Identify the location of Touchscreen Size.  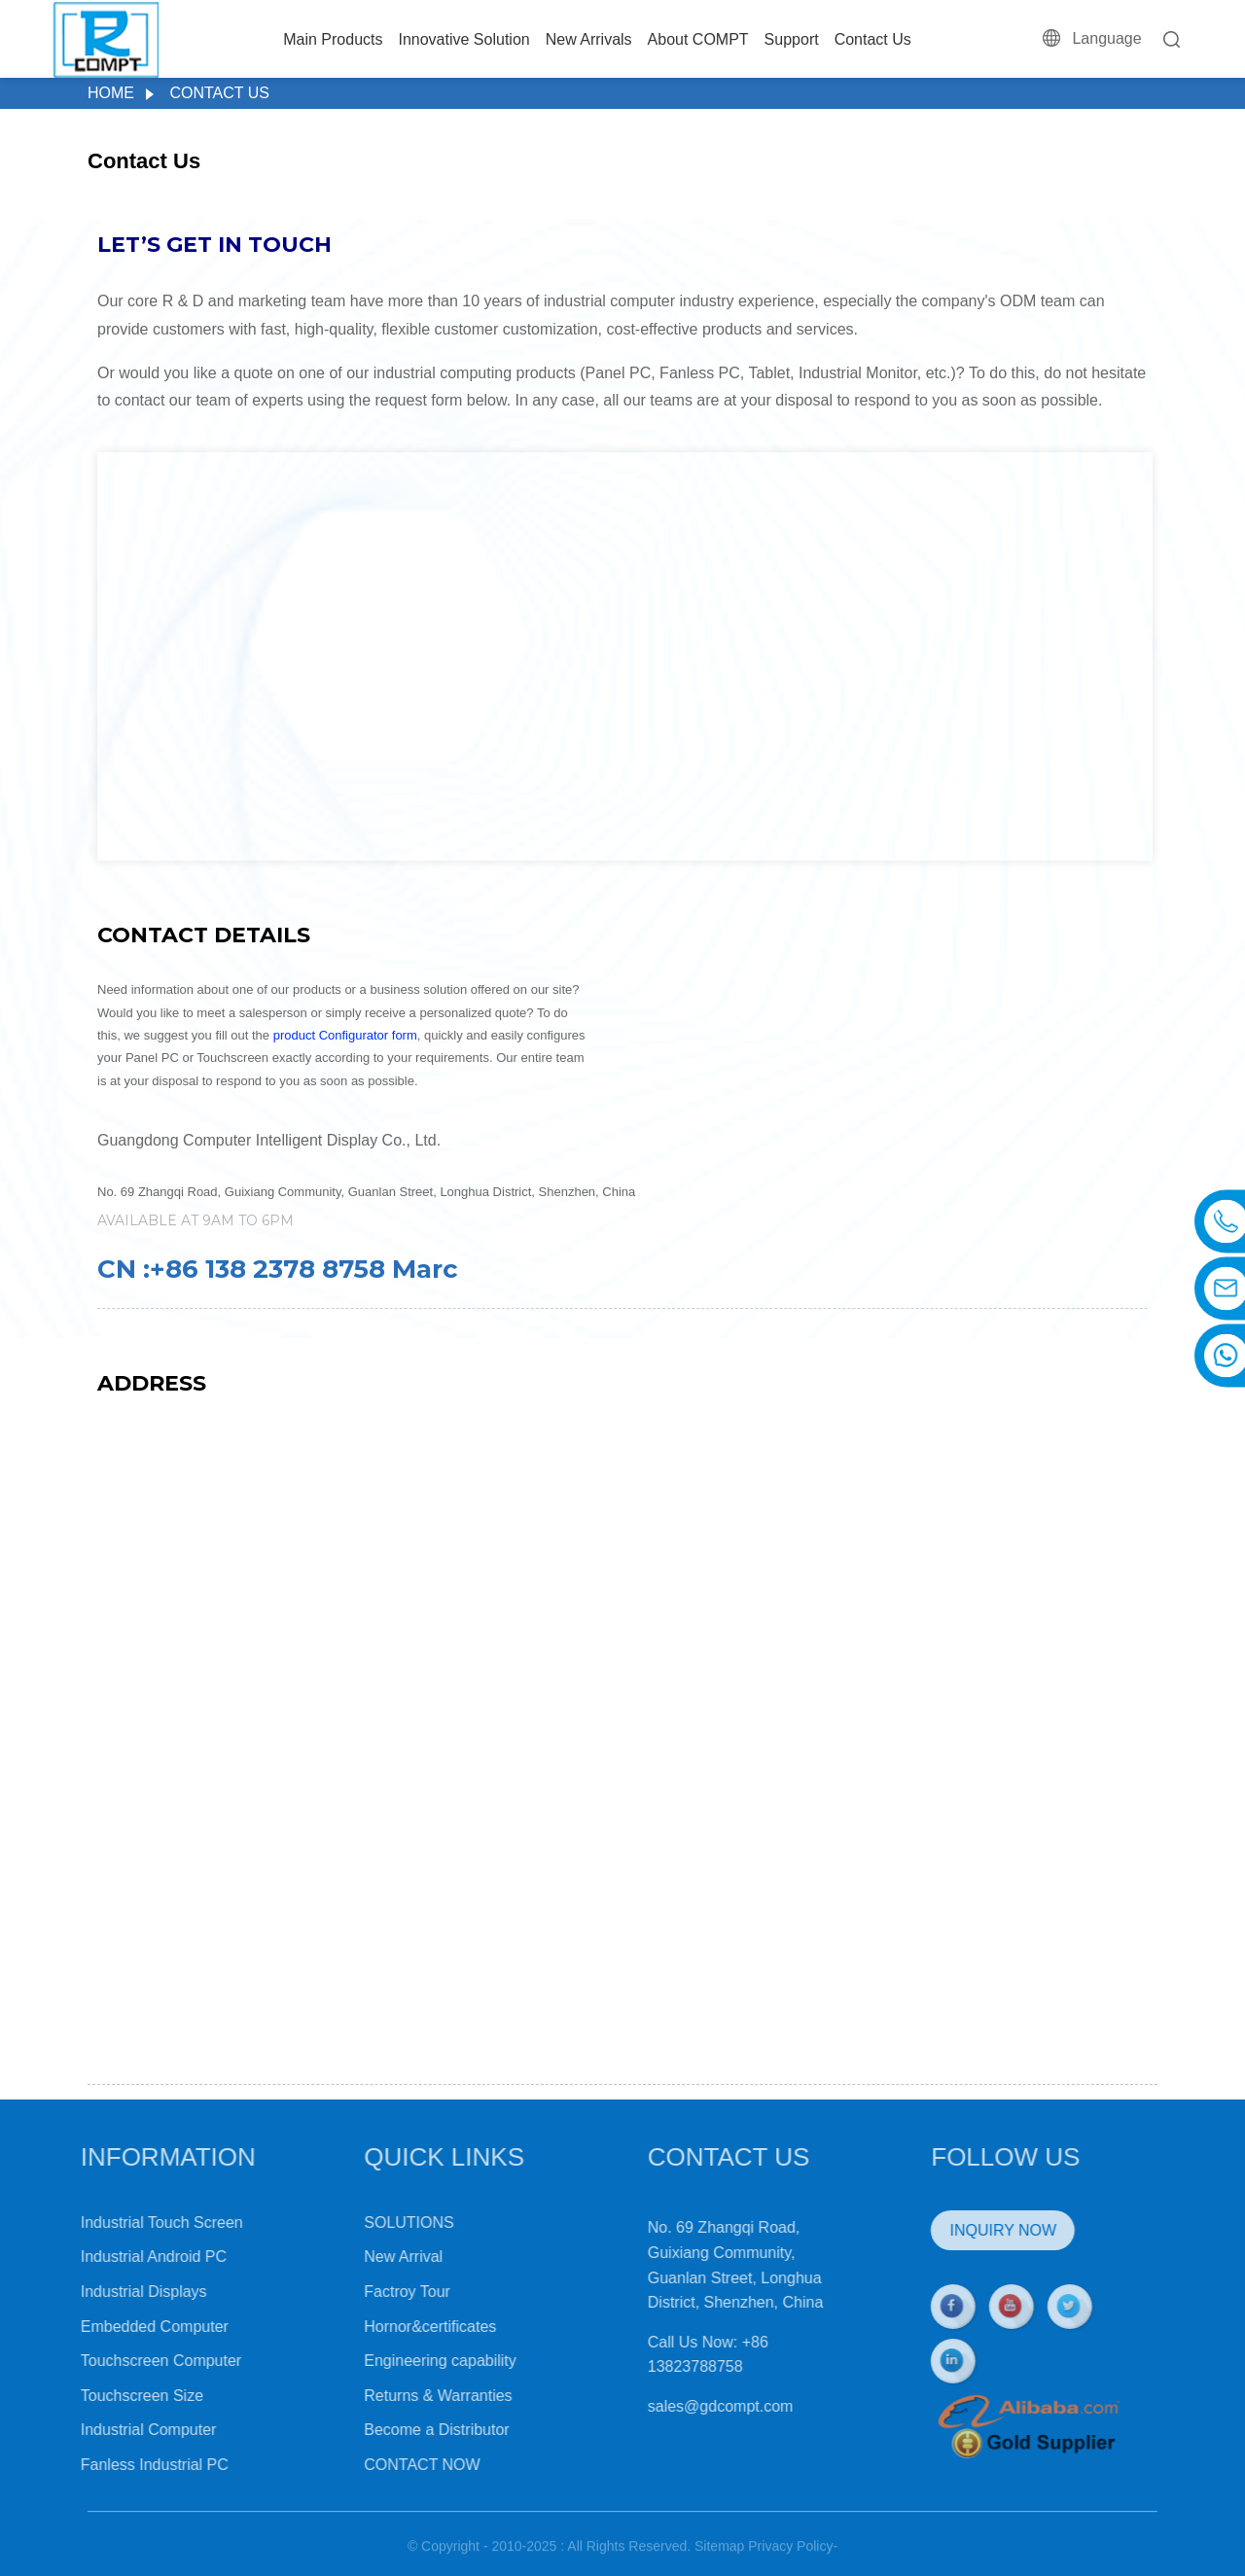
(98, 2395).